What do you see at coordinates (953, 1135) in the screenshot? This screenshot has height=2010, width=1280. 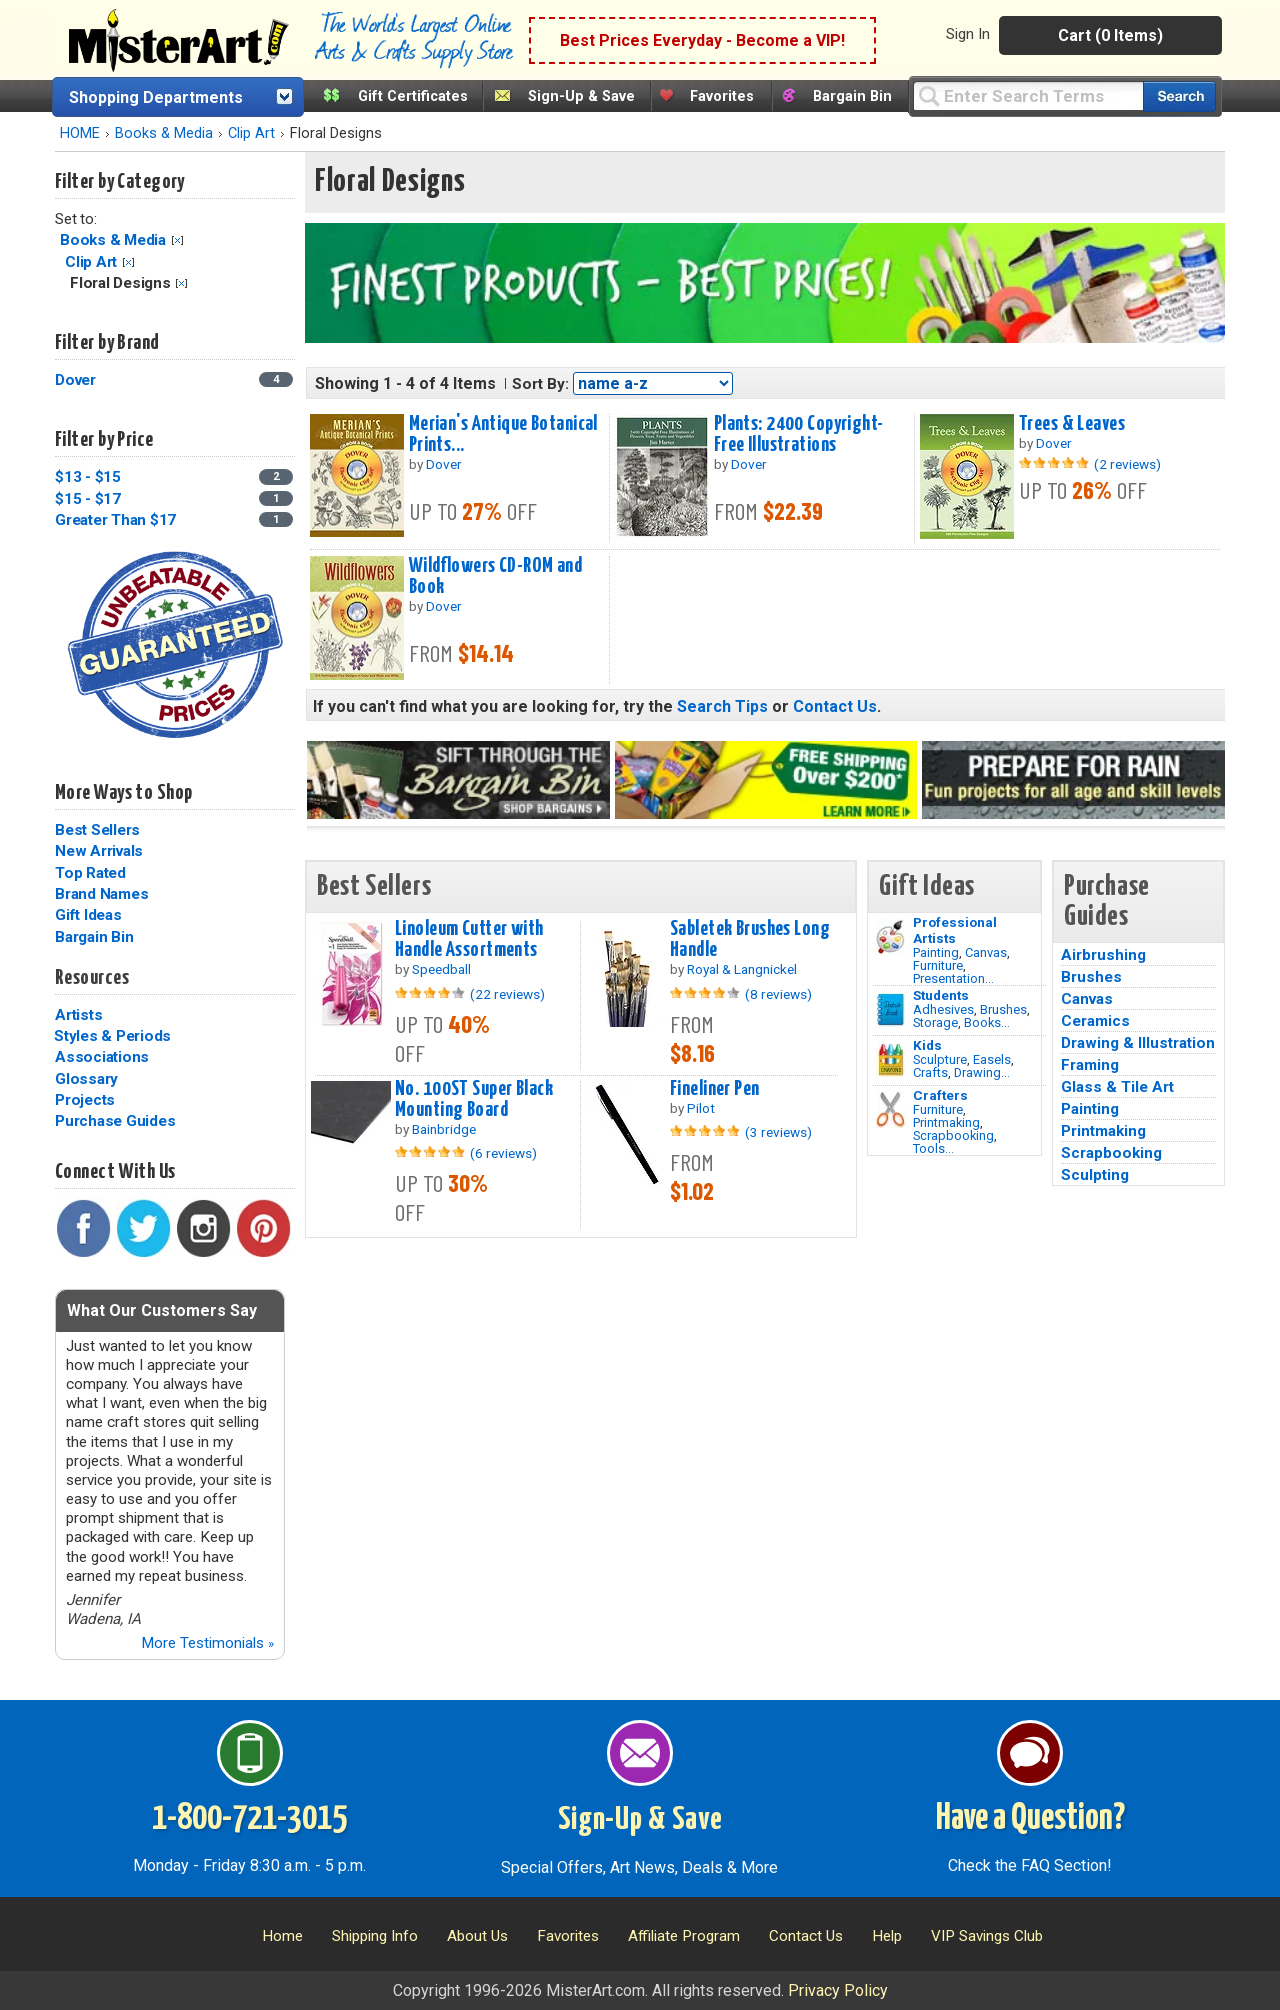 I see `Scrapbooking` at bounding box center [953, 1135].